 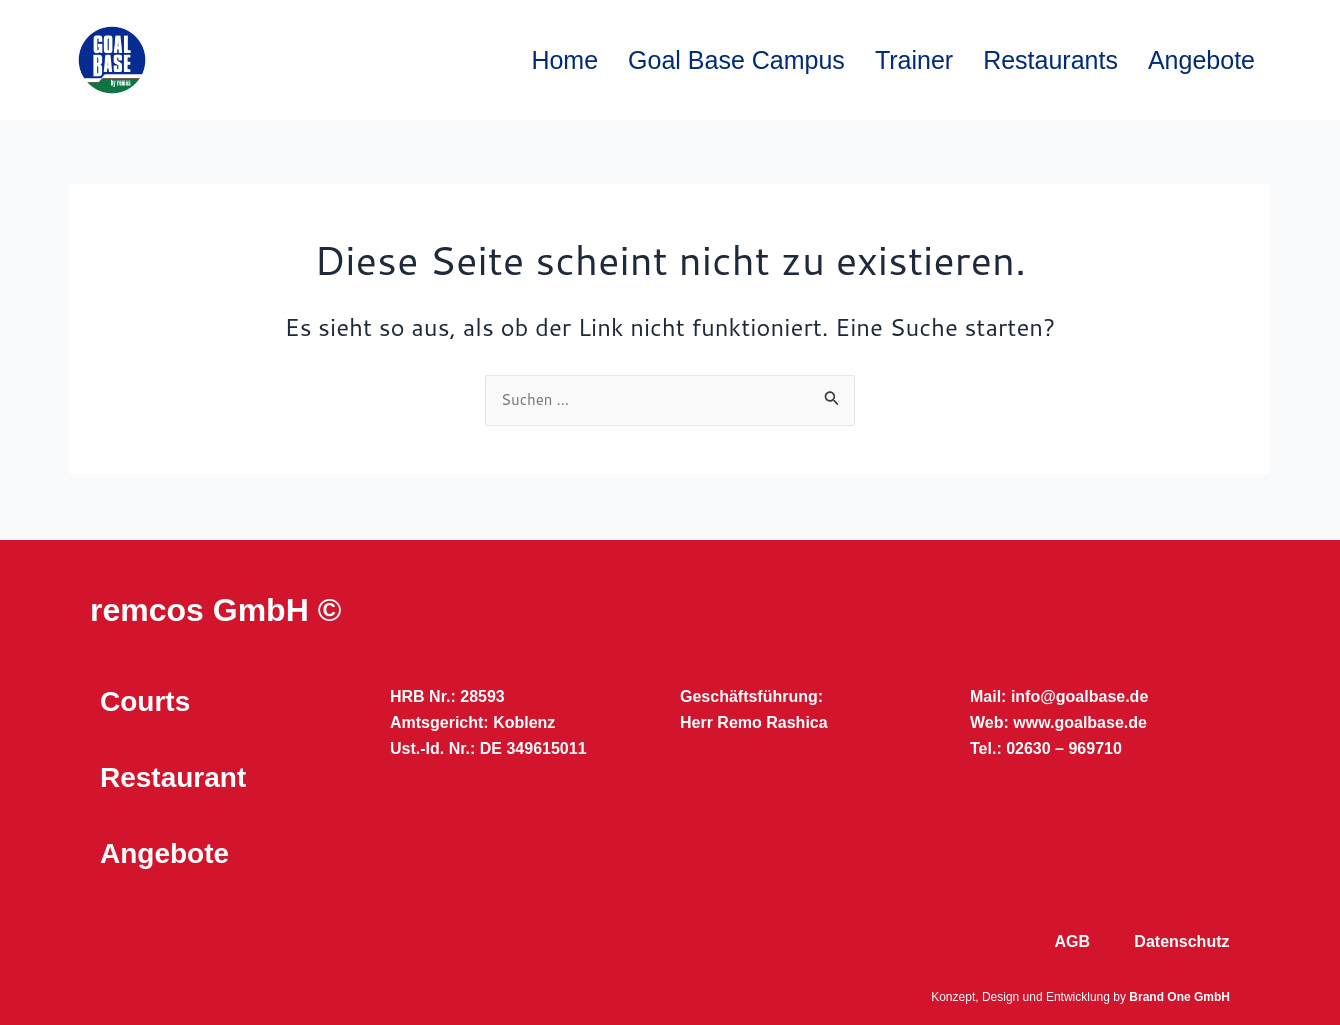 I want to click on AGB, so click(x=1072, y=941).